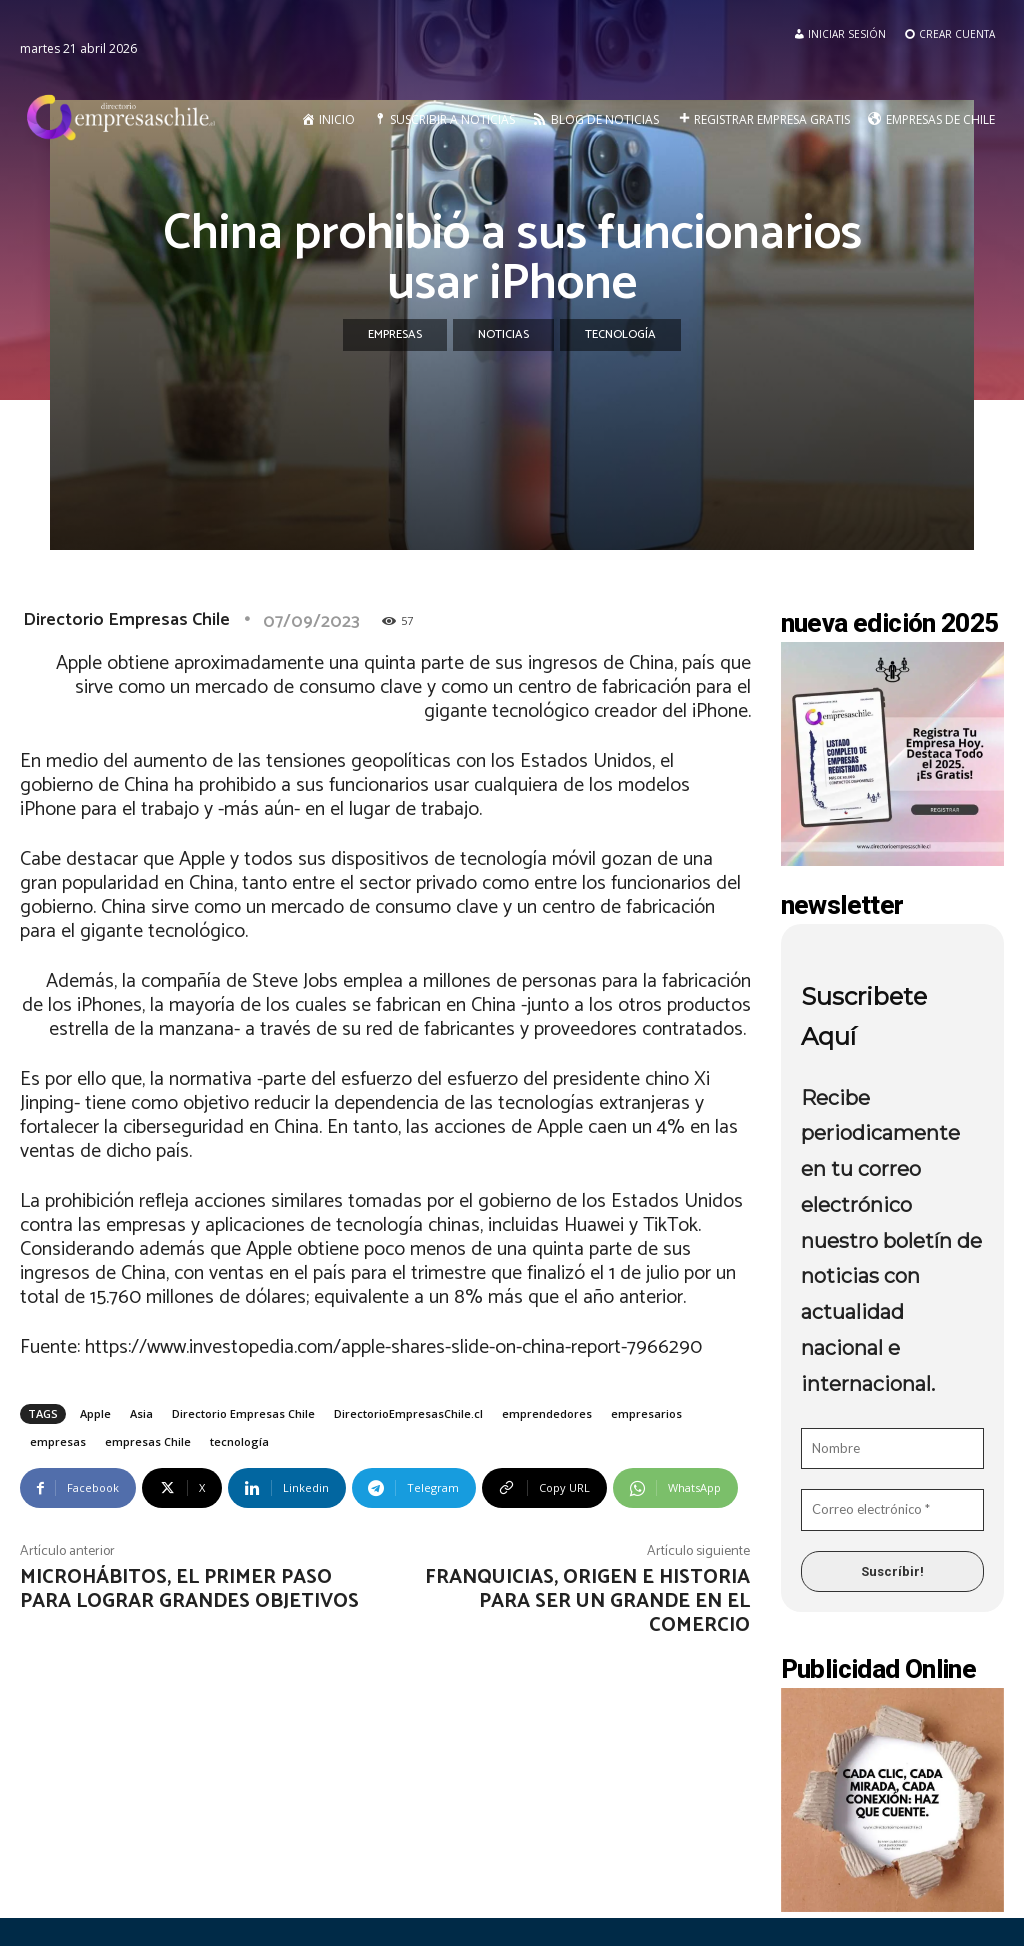 The width and height of the screenshot is (1024, 1946). What do you see at coordinates (148, 1441) in the screenshot?
I see `empresas Chile` at bounding box center [148, 1441].